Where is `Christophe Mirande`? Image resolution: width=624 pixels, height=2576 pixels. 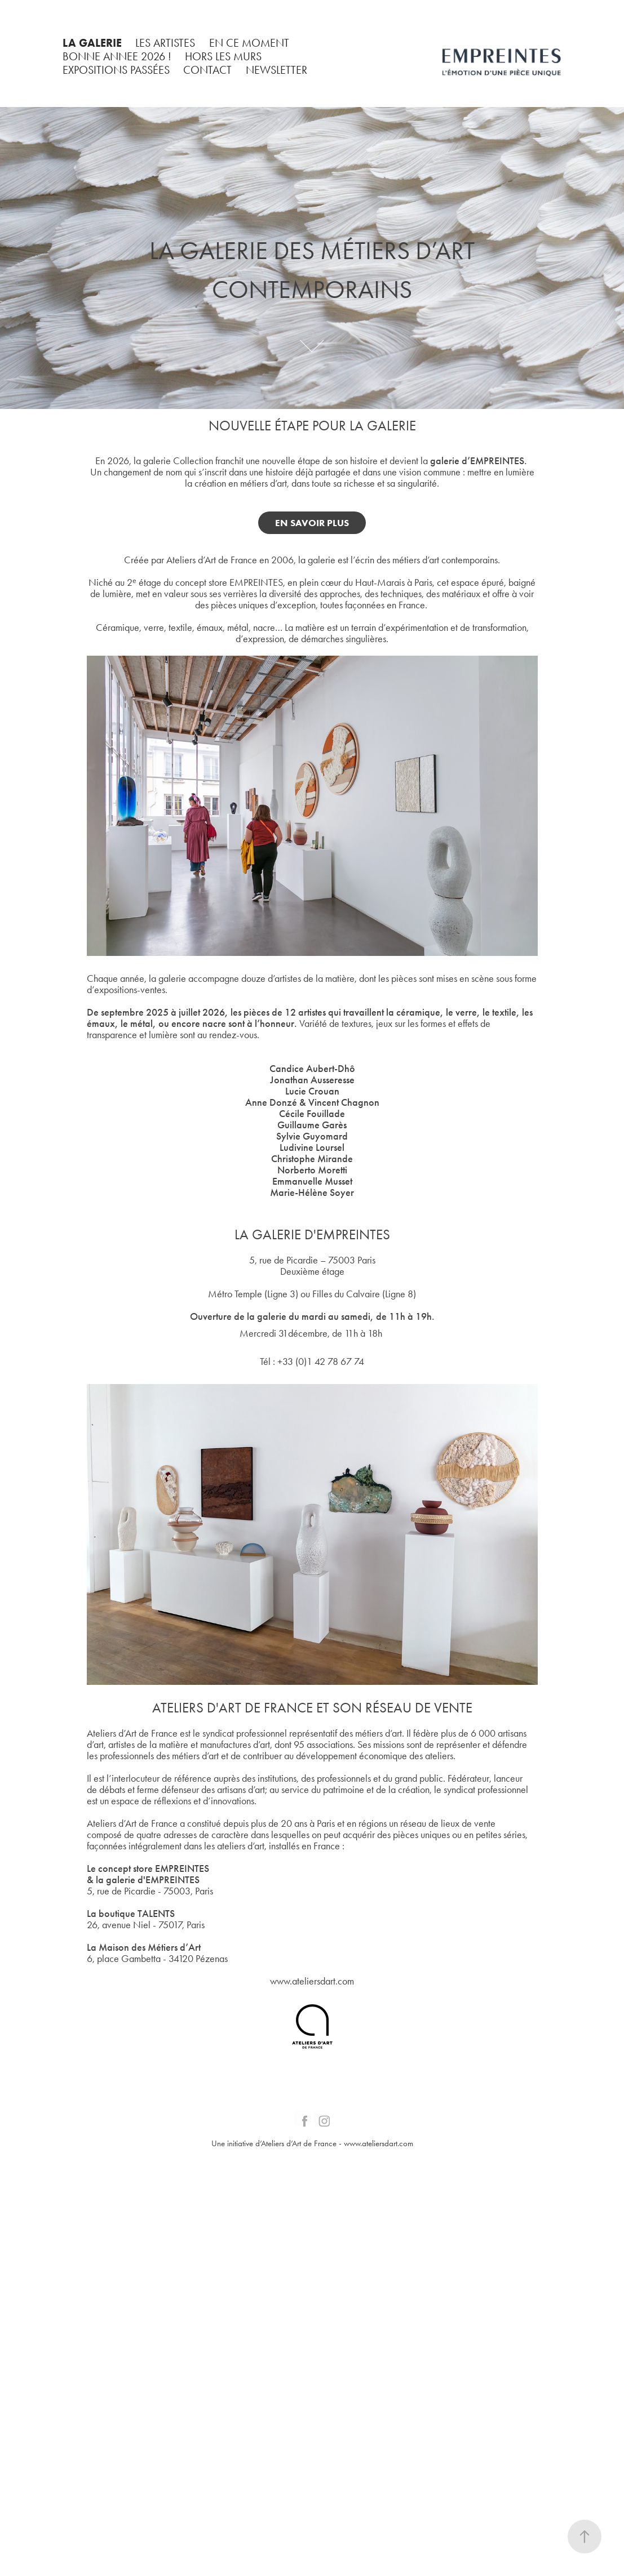
Christophe Mirande is located at coordinates (312, 1159).